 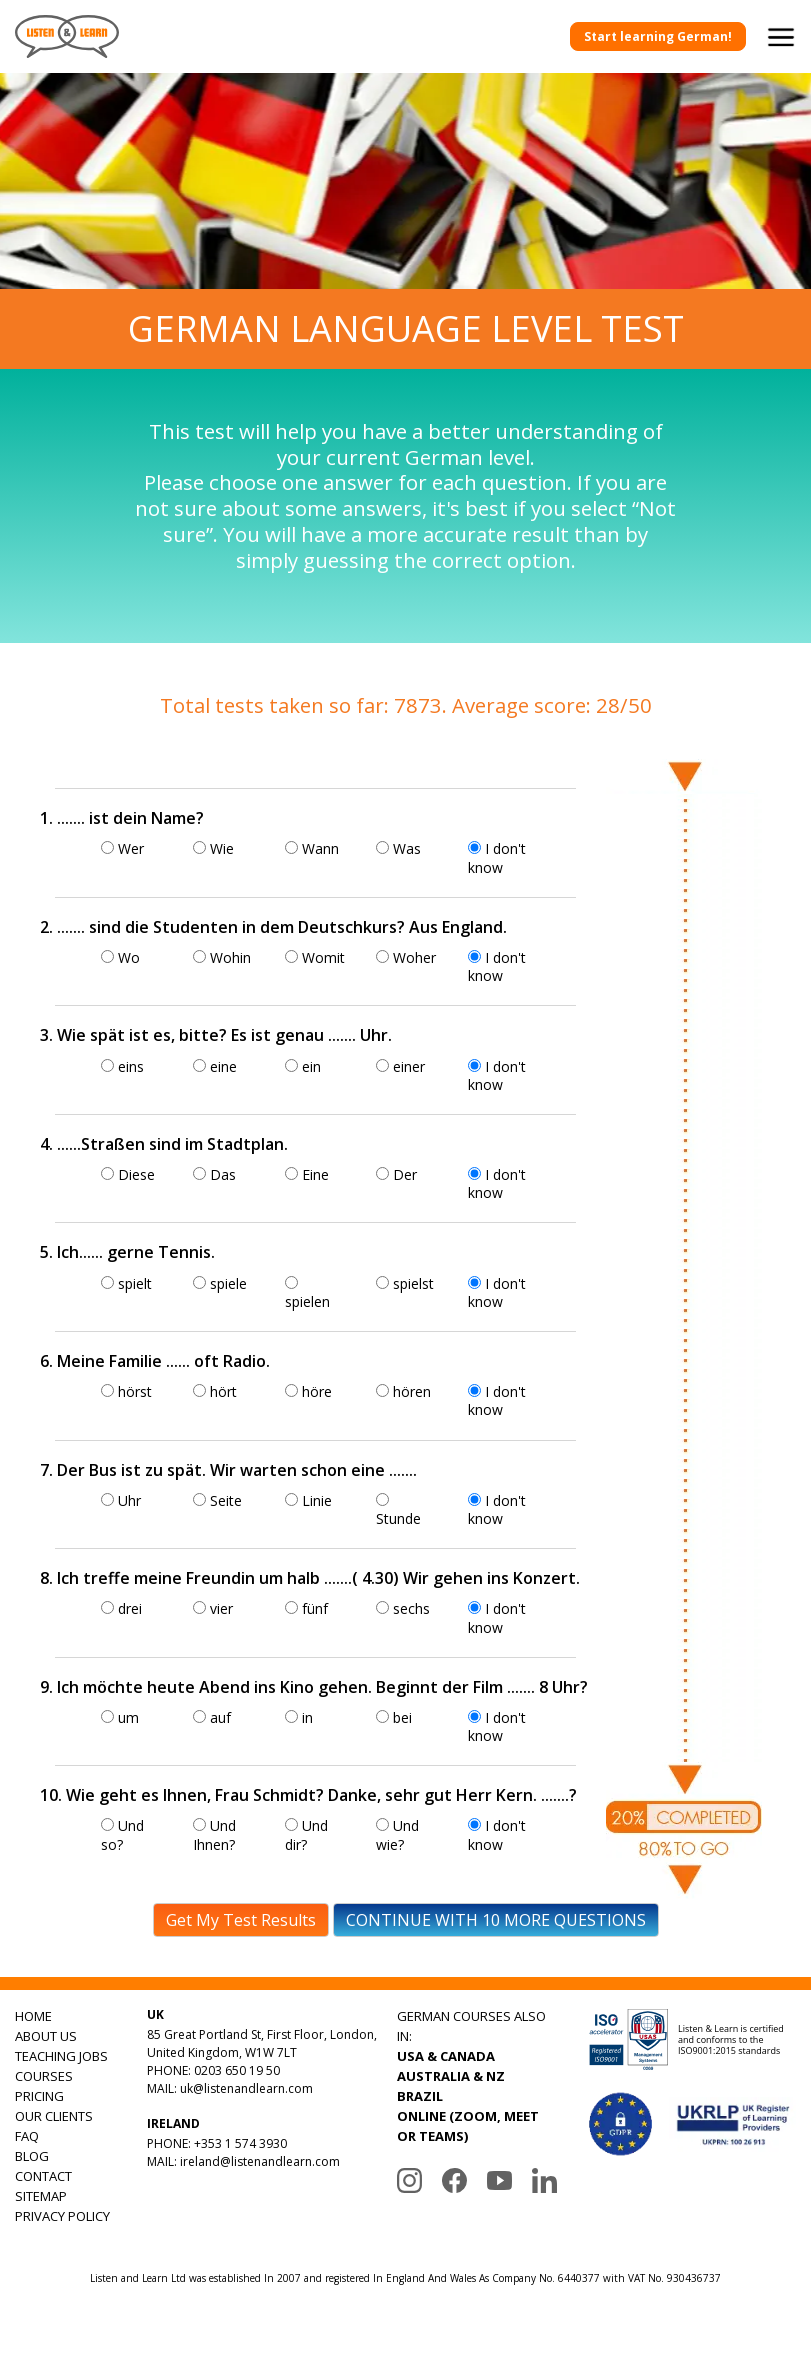 What do you see at coordinates (241, 1920) in the screenshot?
I see `Get My Test Results` at bounding box center [241, 1920].